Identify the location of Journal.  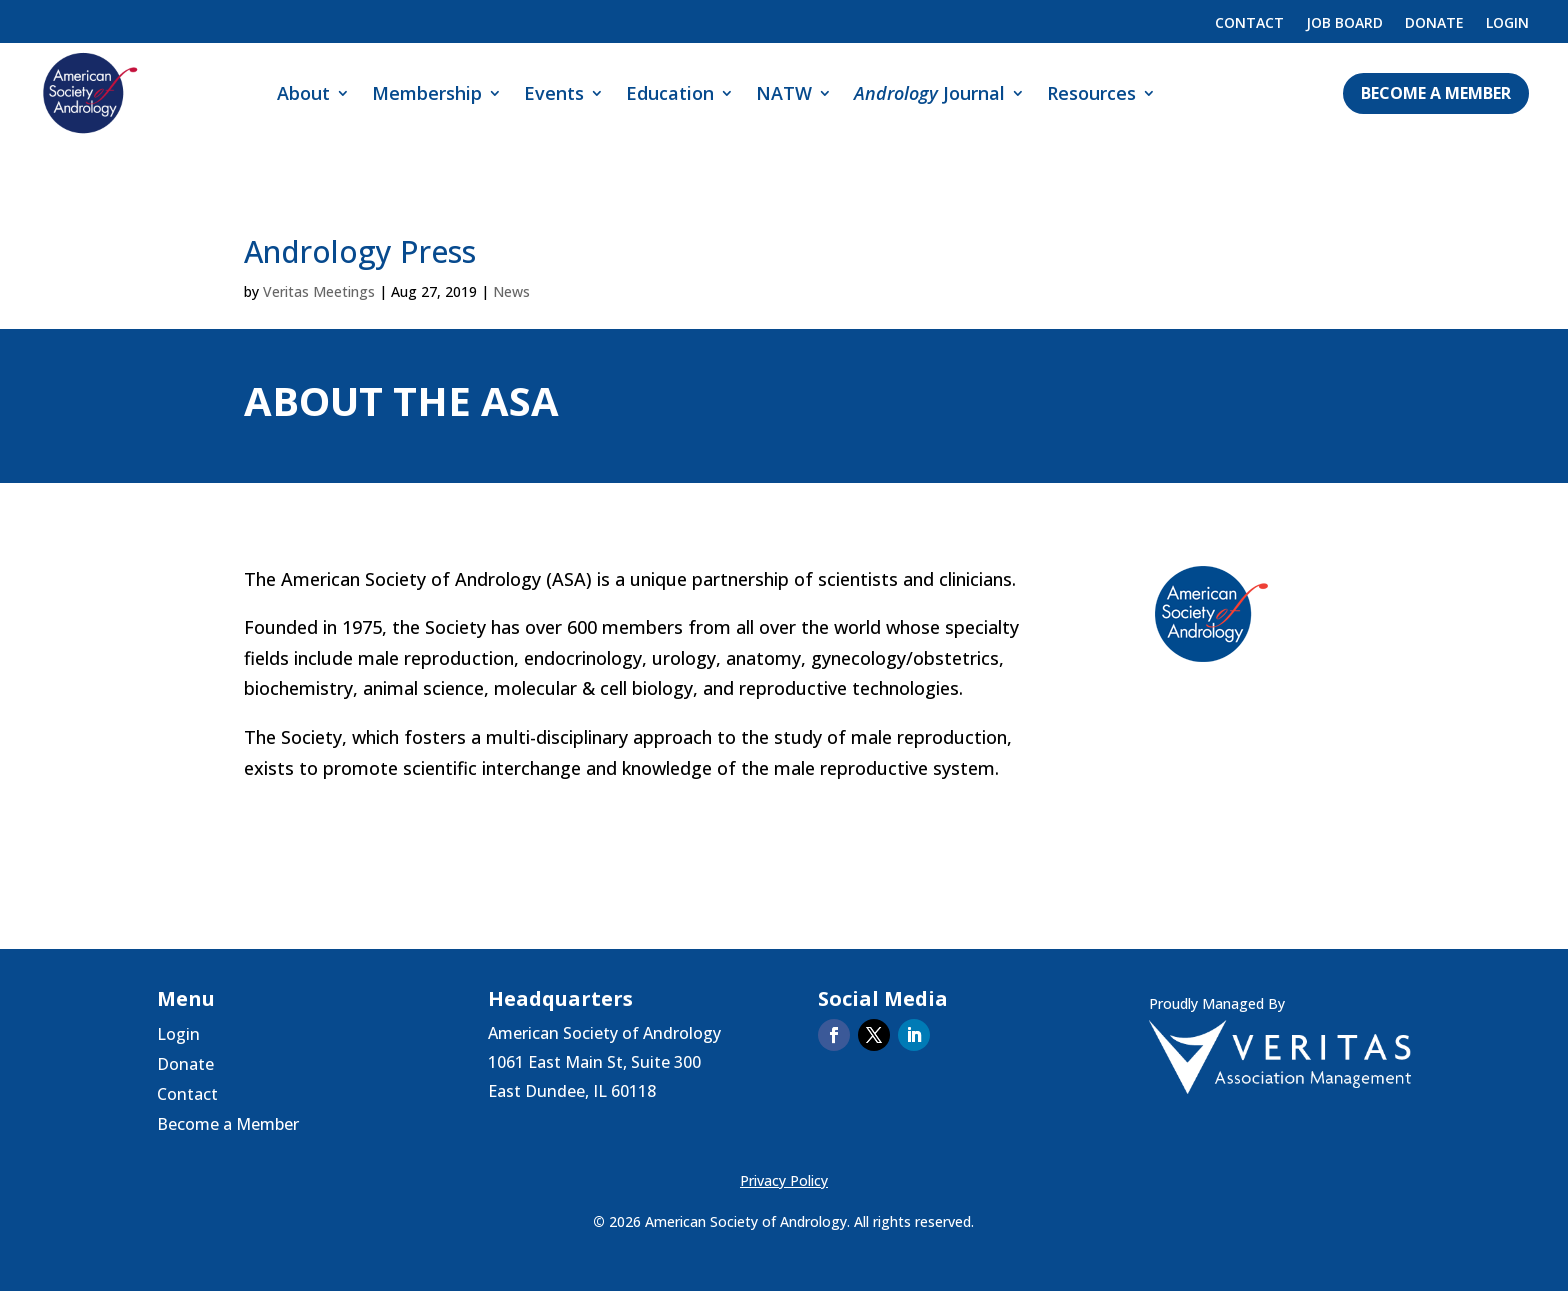
(929, 93).